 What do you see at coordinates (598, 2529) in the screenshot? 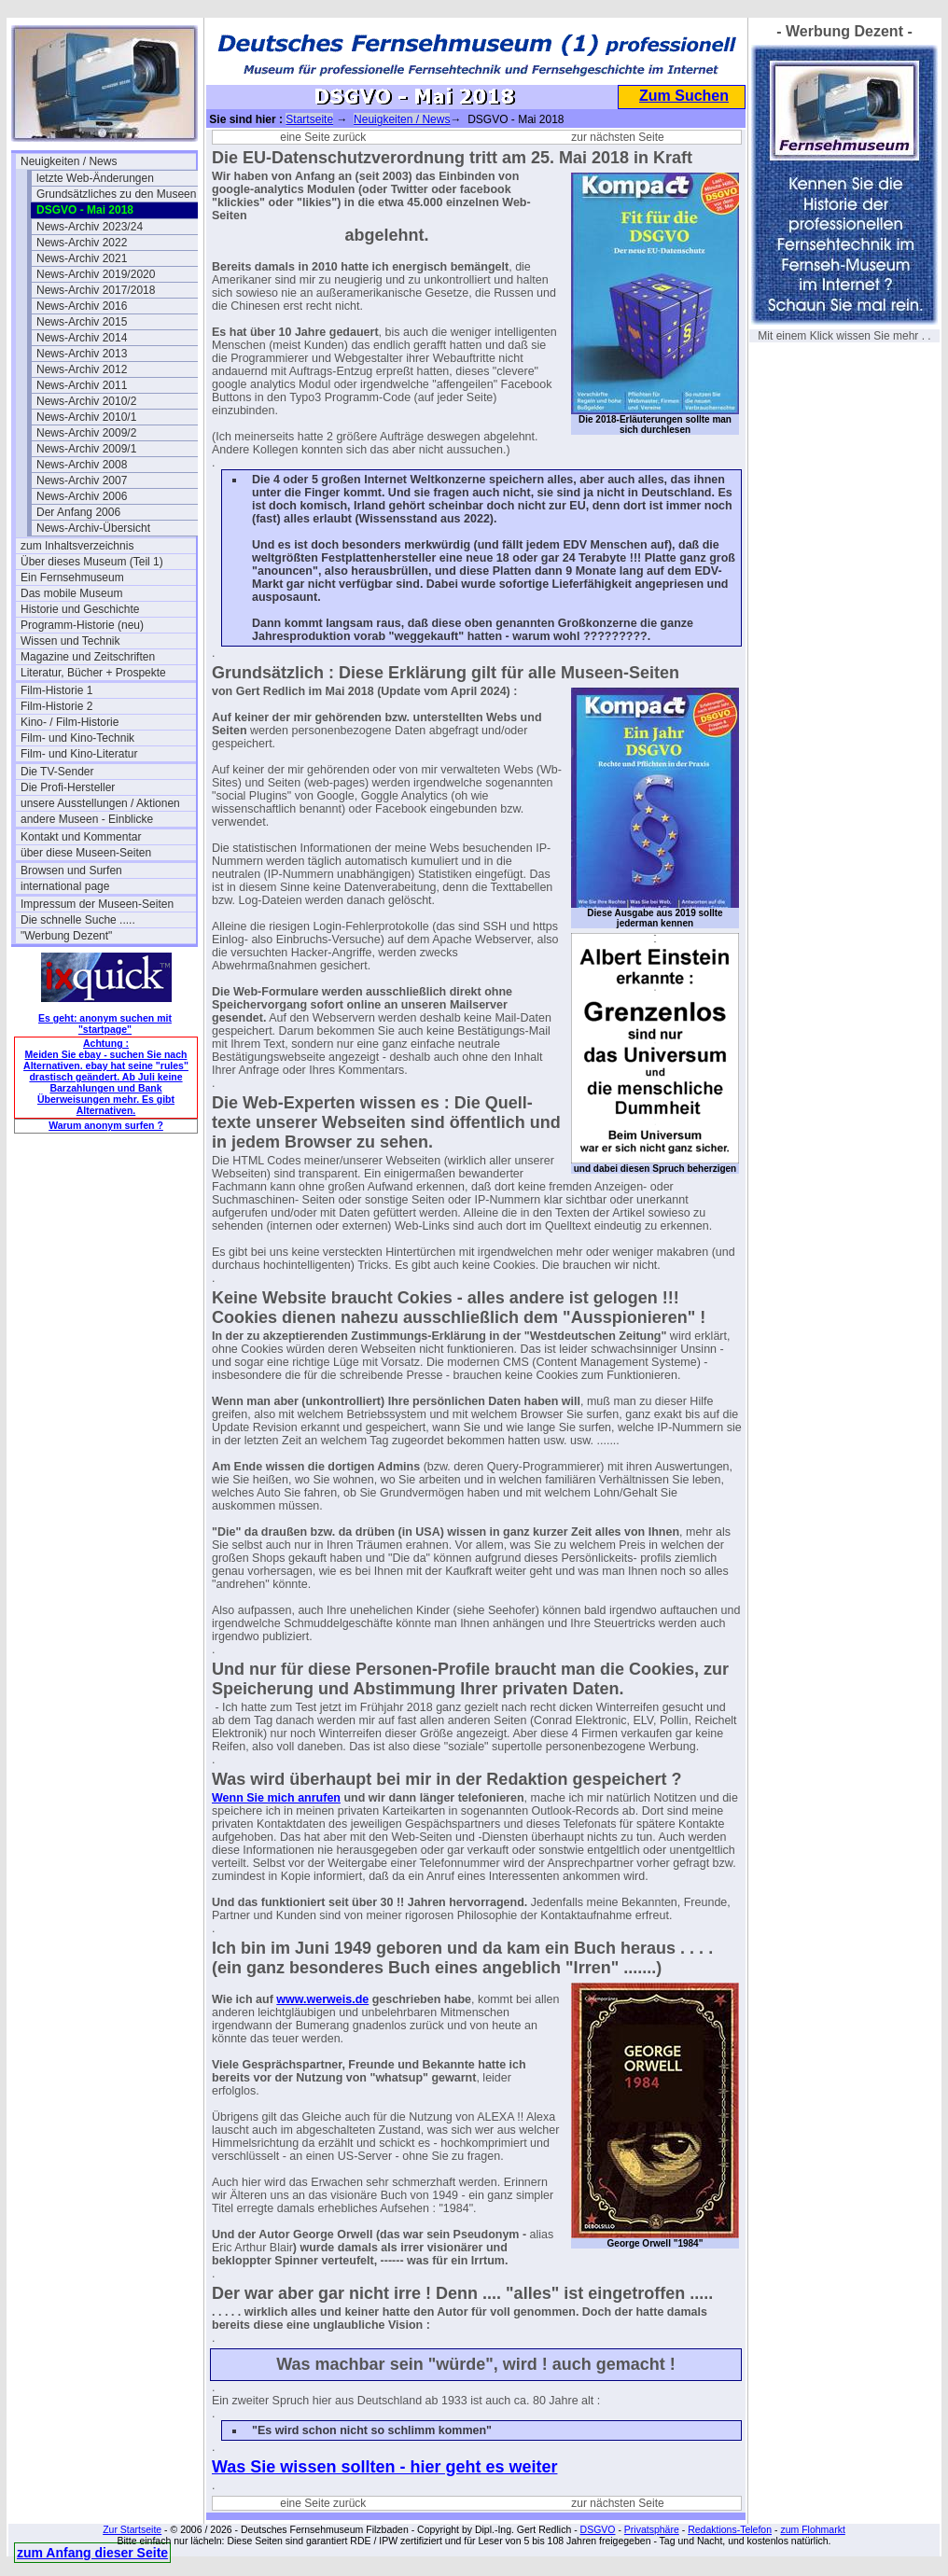
I see `DSGVO` at bounding box center [598, 2529].